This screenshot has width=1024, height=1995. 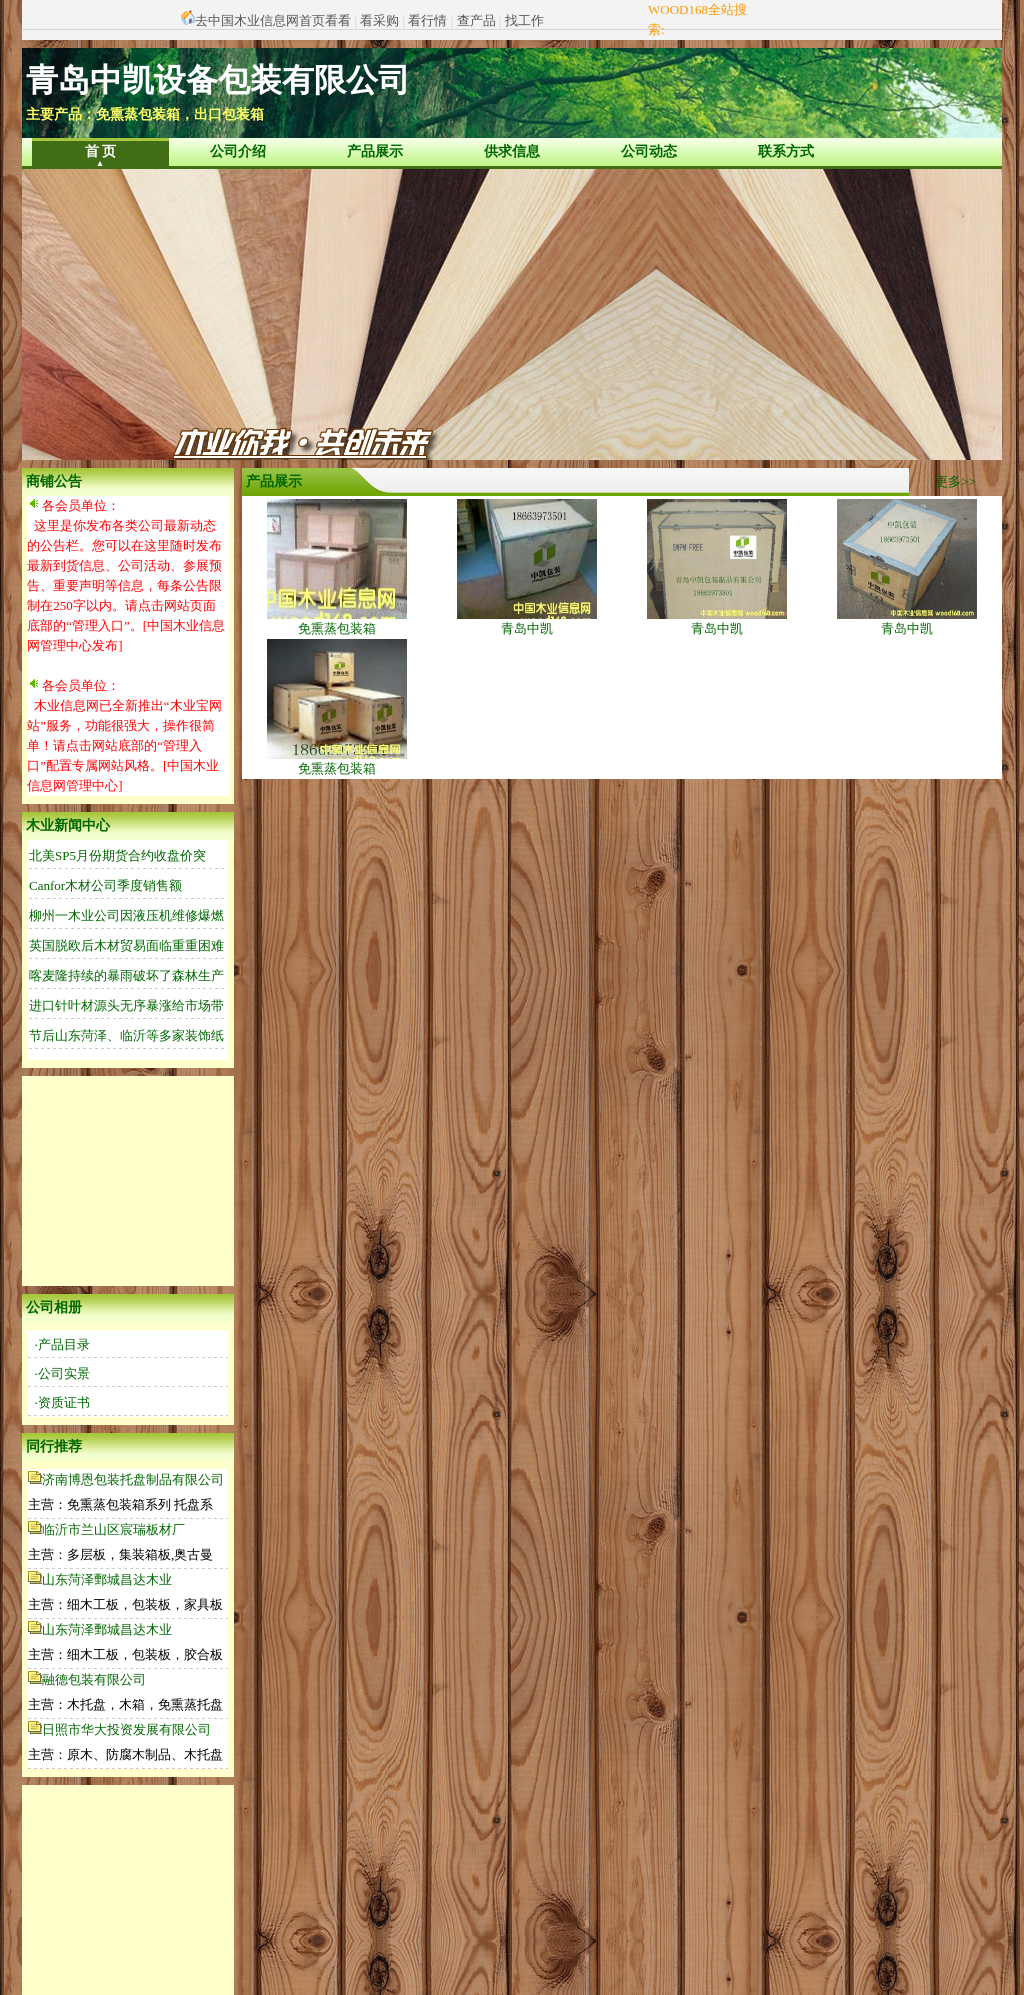 I want to click on ·资质证书, so click(x=62, y=1402).